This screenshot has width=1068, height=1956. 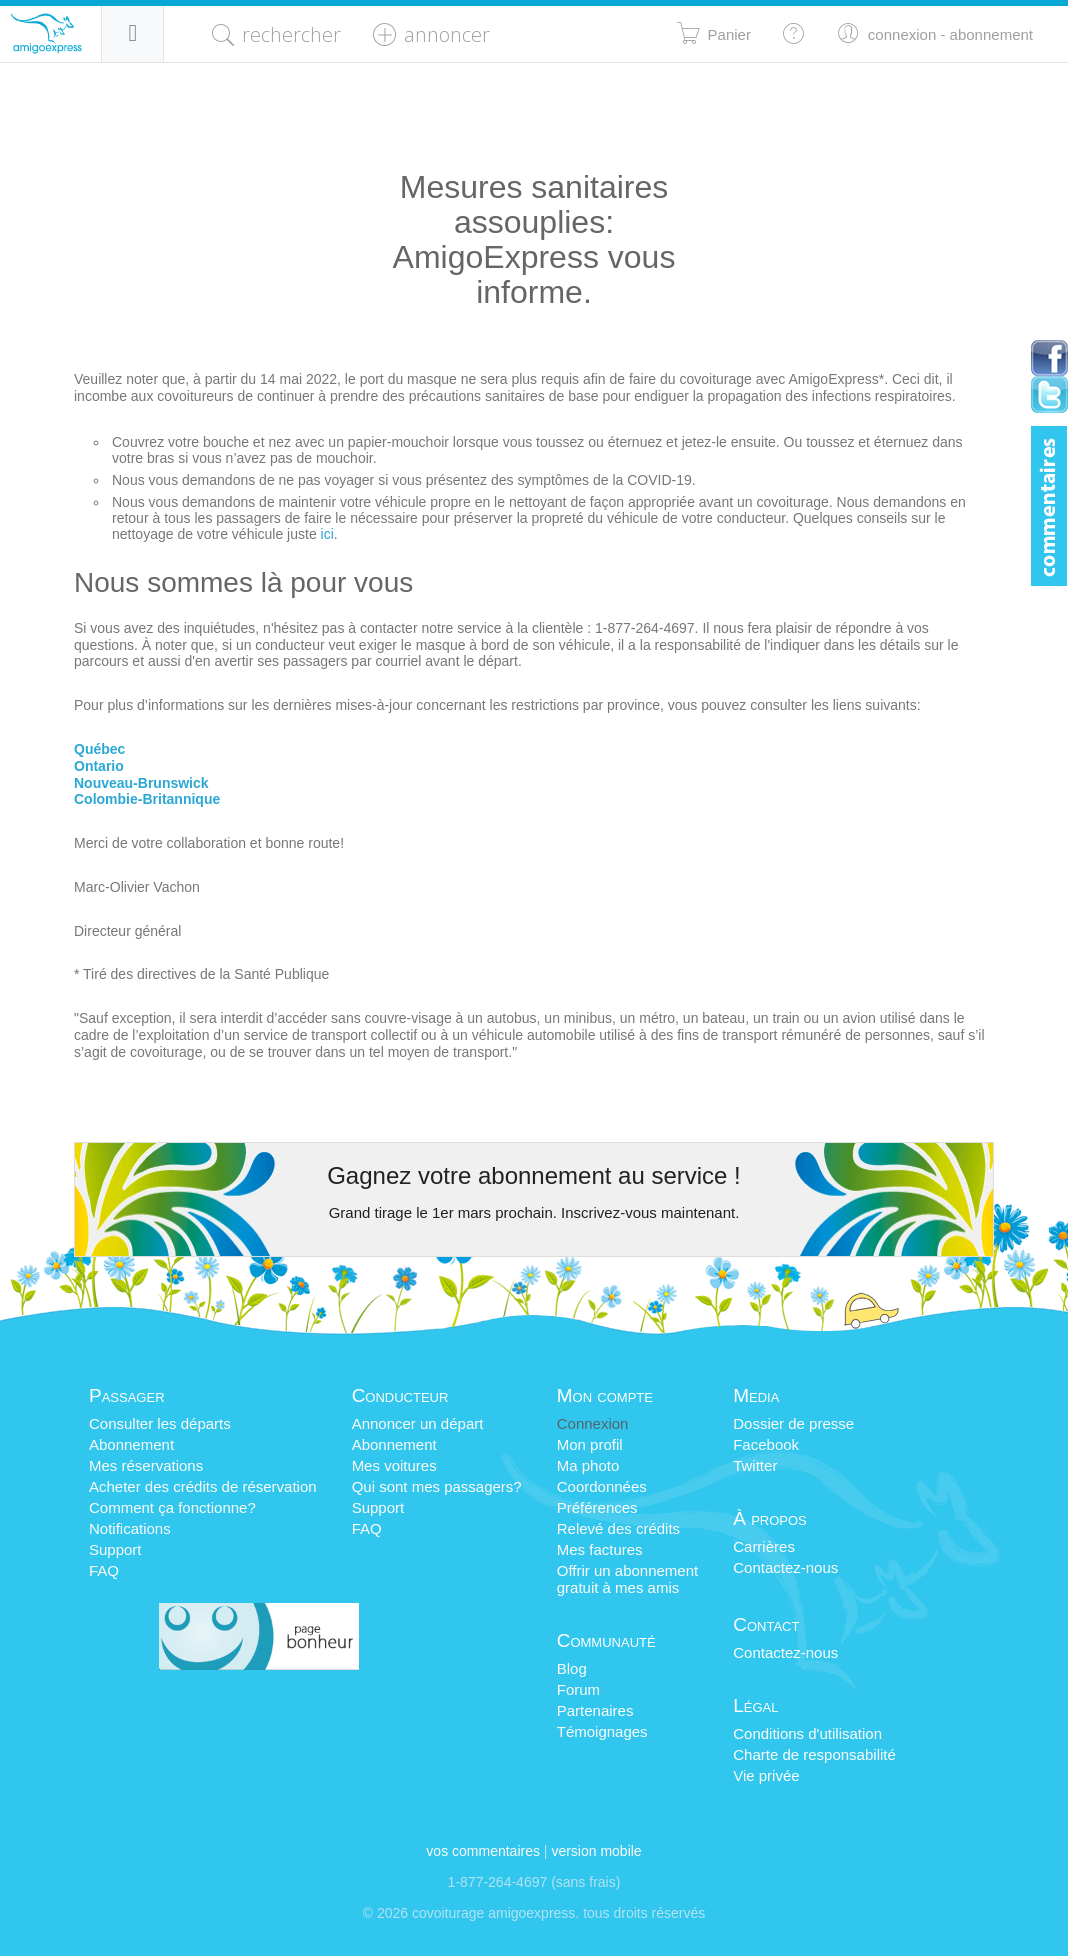 I want to click on Témoignages, so click(x=602, y=1731).